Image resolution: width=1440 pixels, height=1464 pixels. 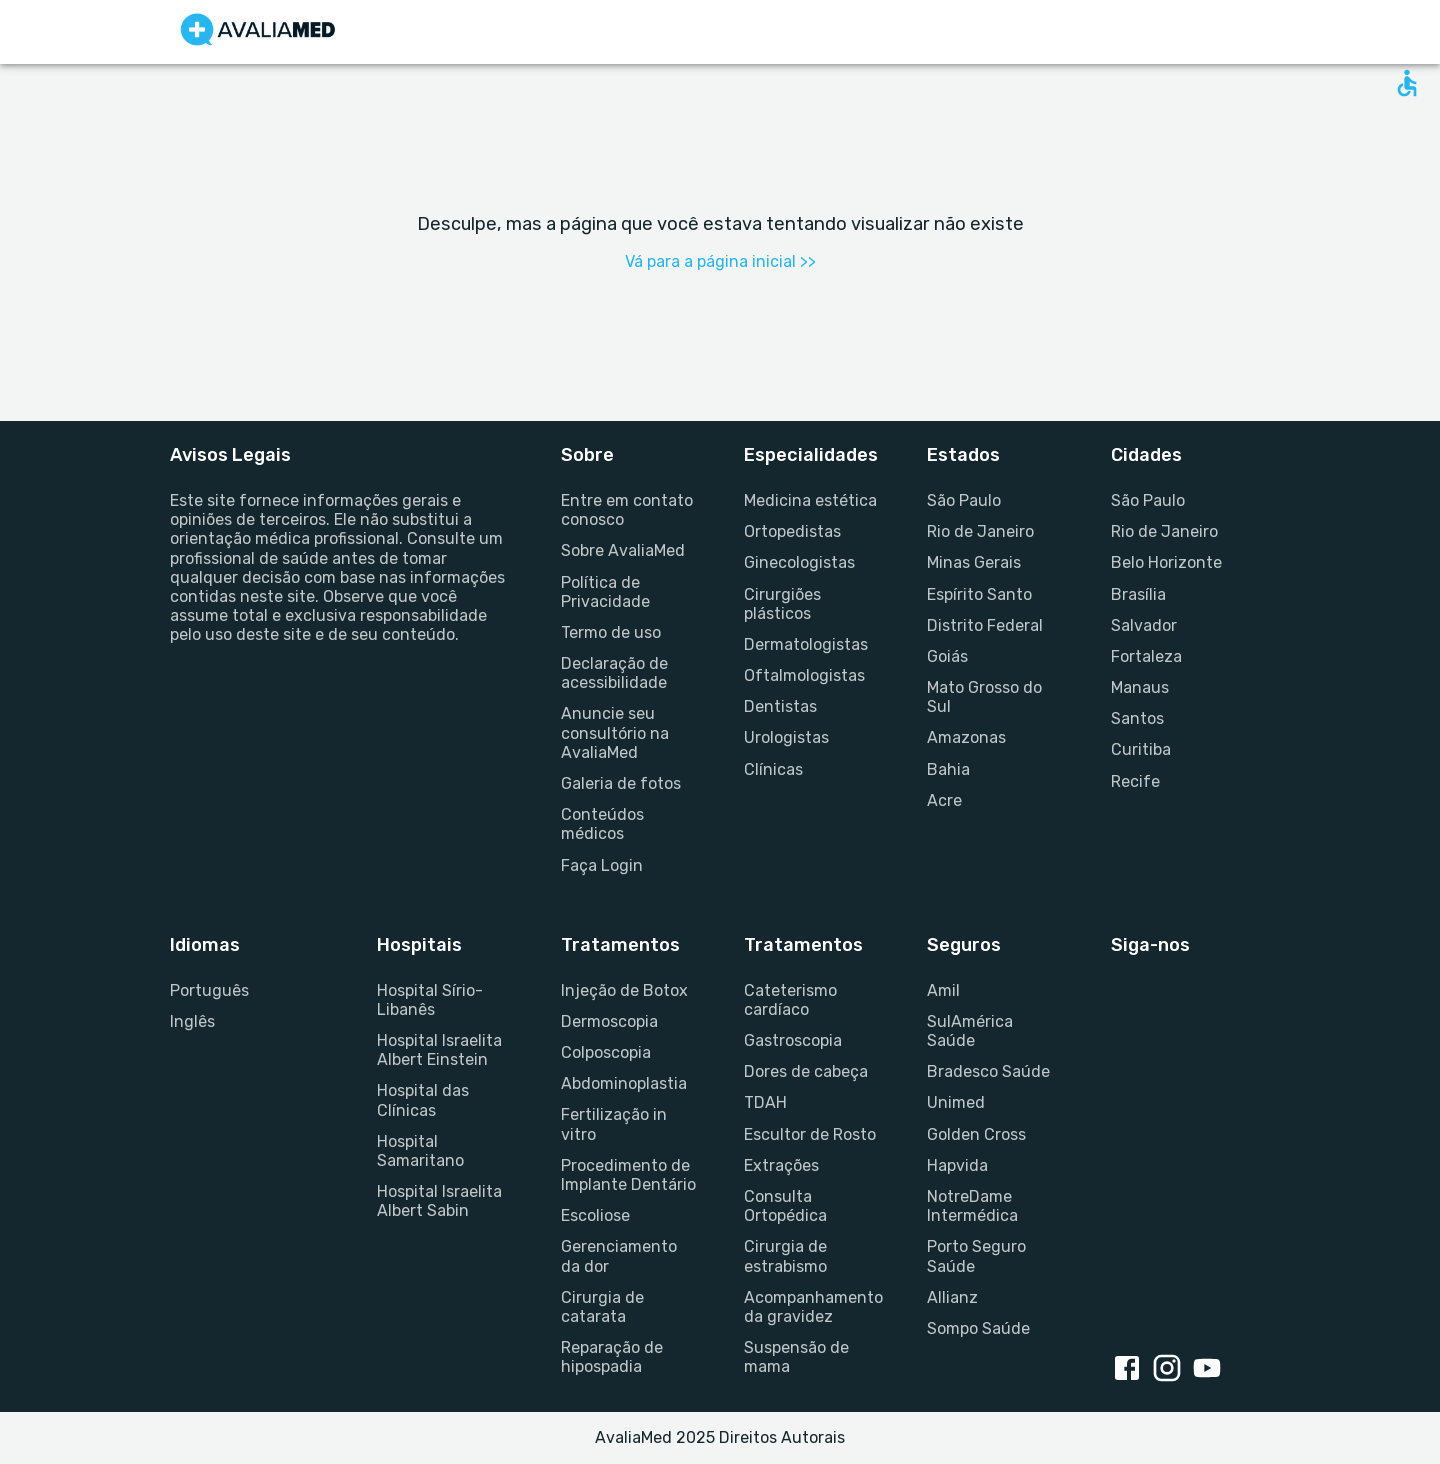 I want to click on [Youtube link], so click(x=1211, y=1370).